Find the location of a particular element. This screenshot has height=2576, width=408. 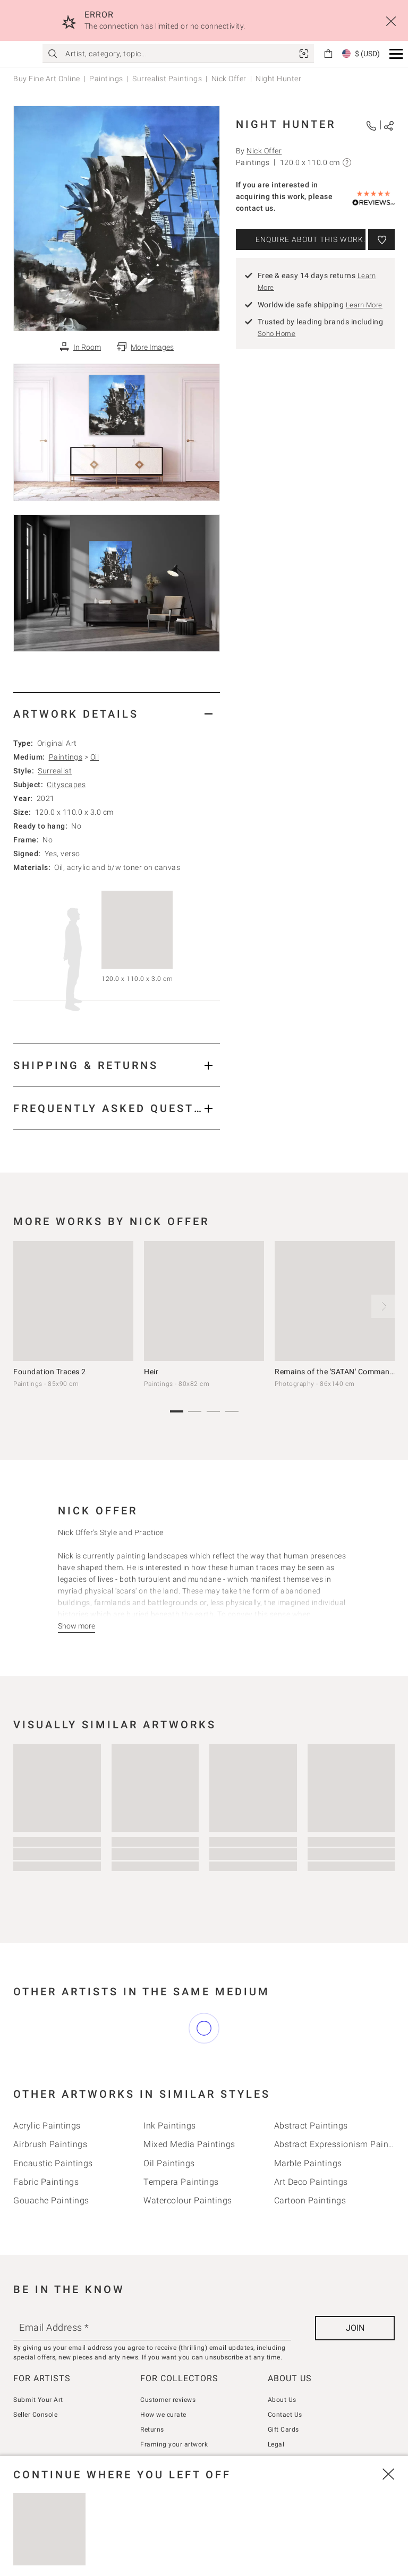

Legal [link] is located at coordinates (276, 2444).